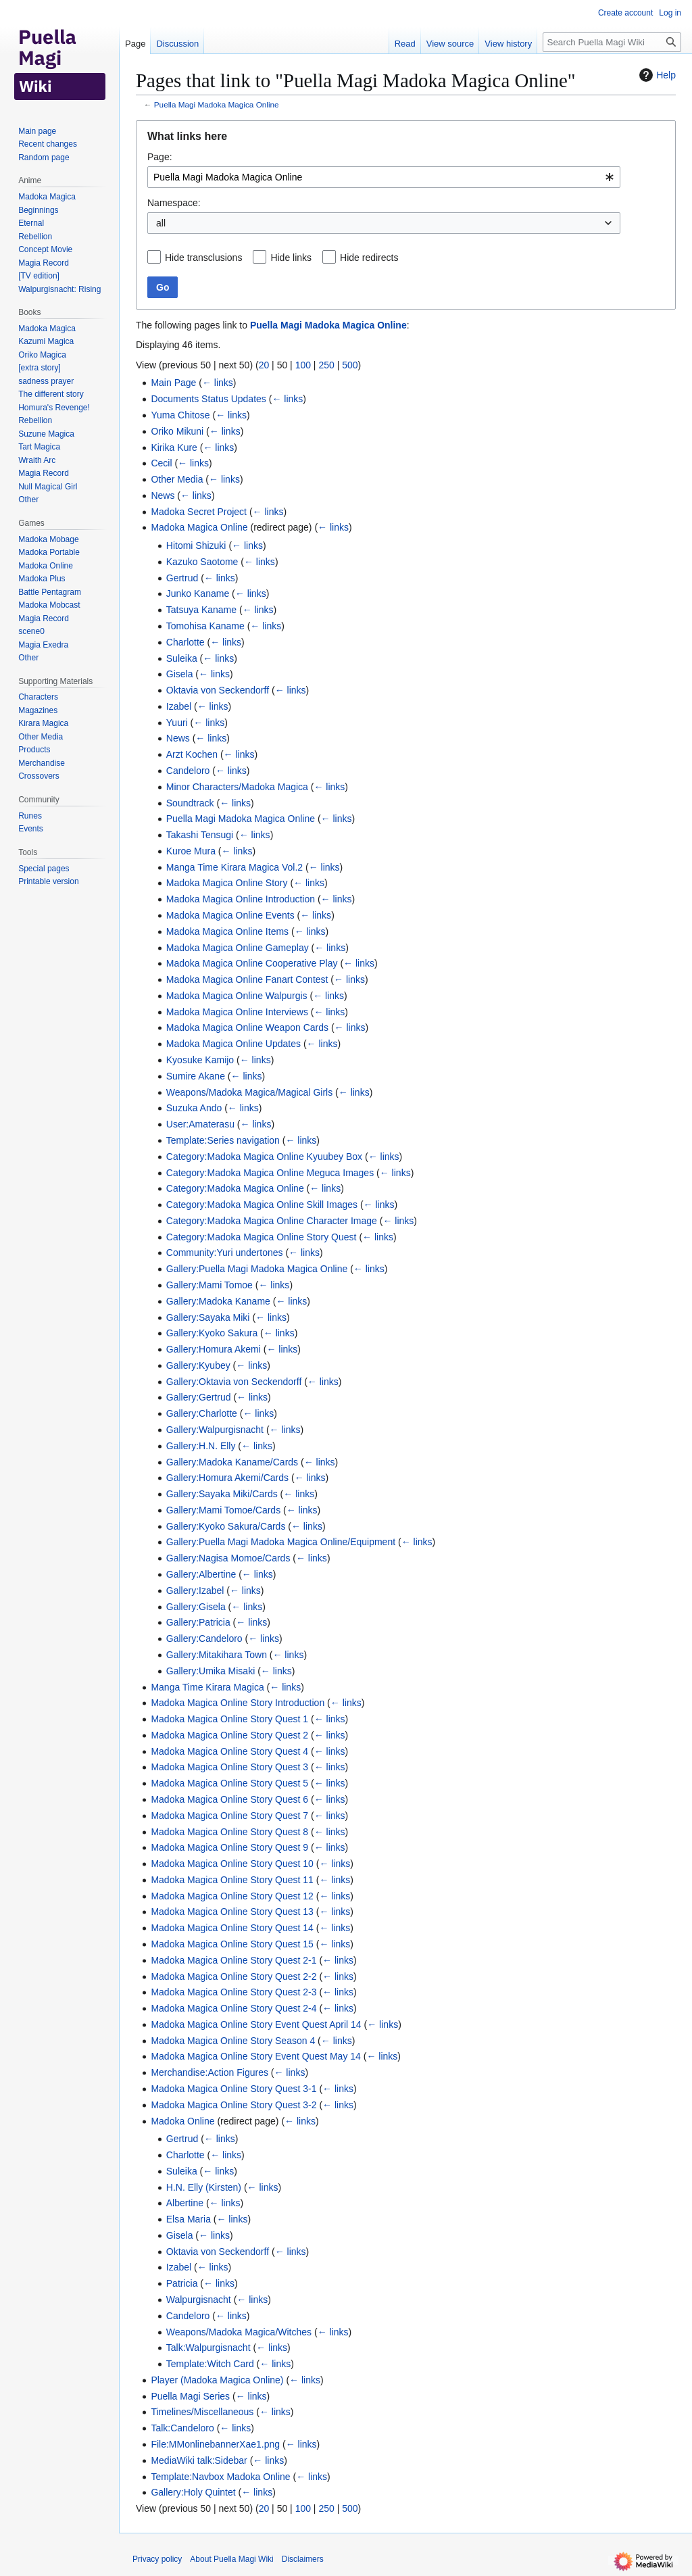 The width and height of the screenshot is (692, 2576). What do you see at coordinates (213, 1349) in the screenshot?
I see `Gallery:Homura Akemi` at bounding box center [213, 1349].